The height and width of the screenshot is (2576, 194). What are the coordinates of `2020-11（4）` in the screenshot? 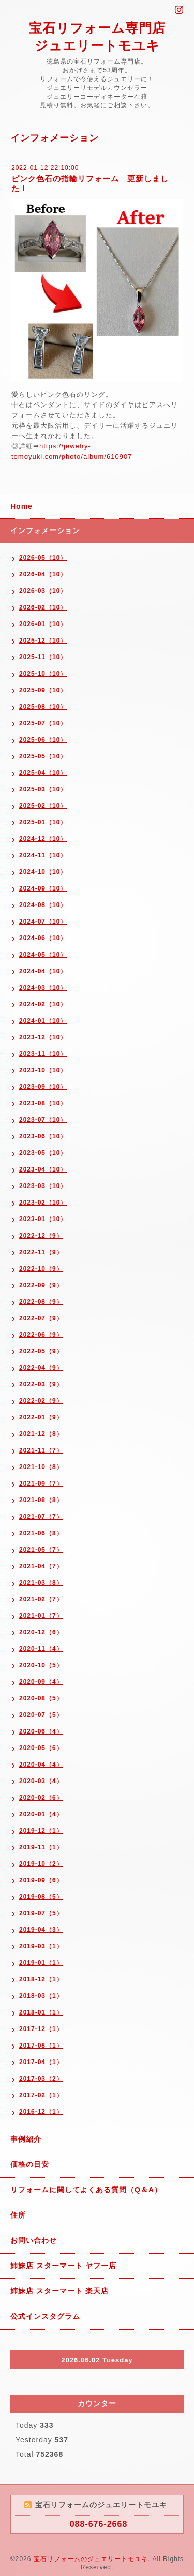 It's located at (41, 1648).